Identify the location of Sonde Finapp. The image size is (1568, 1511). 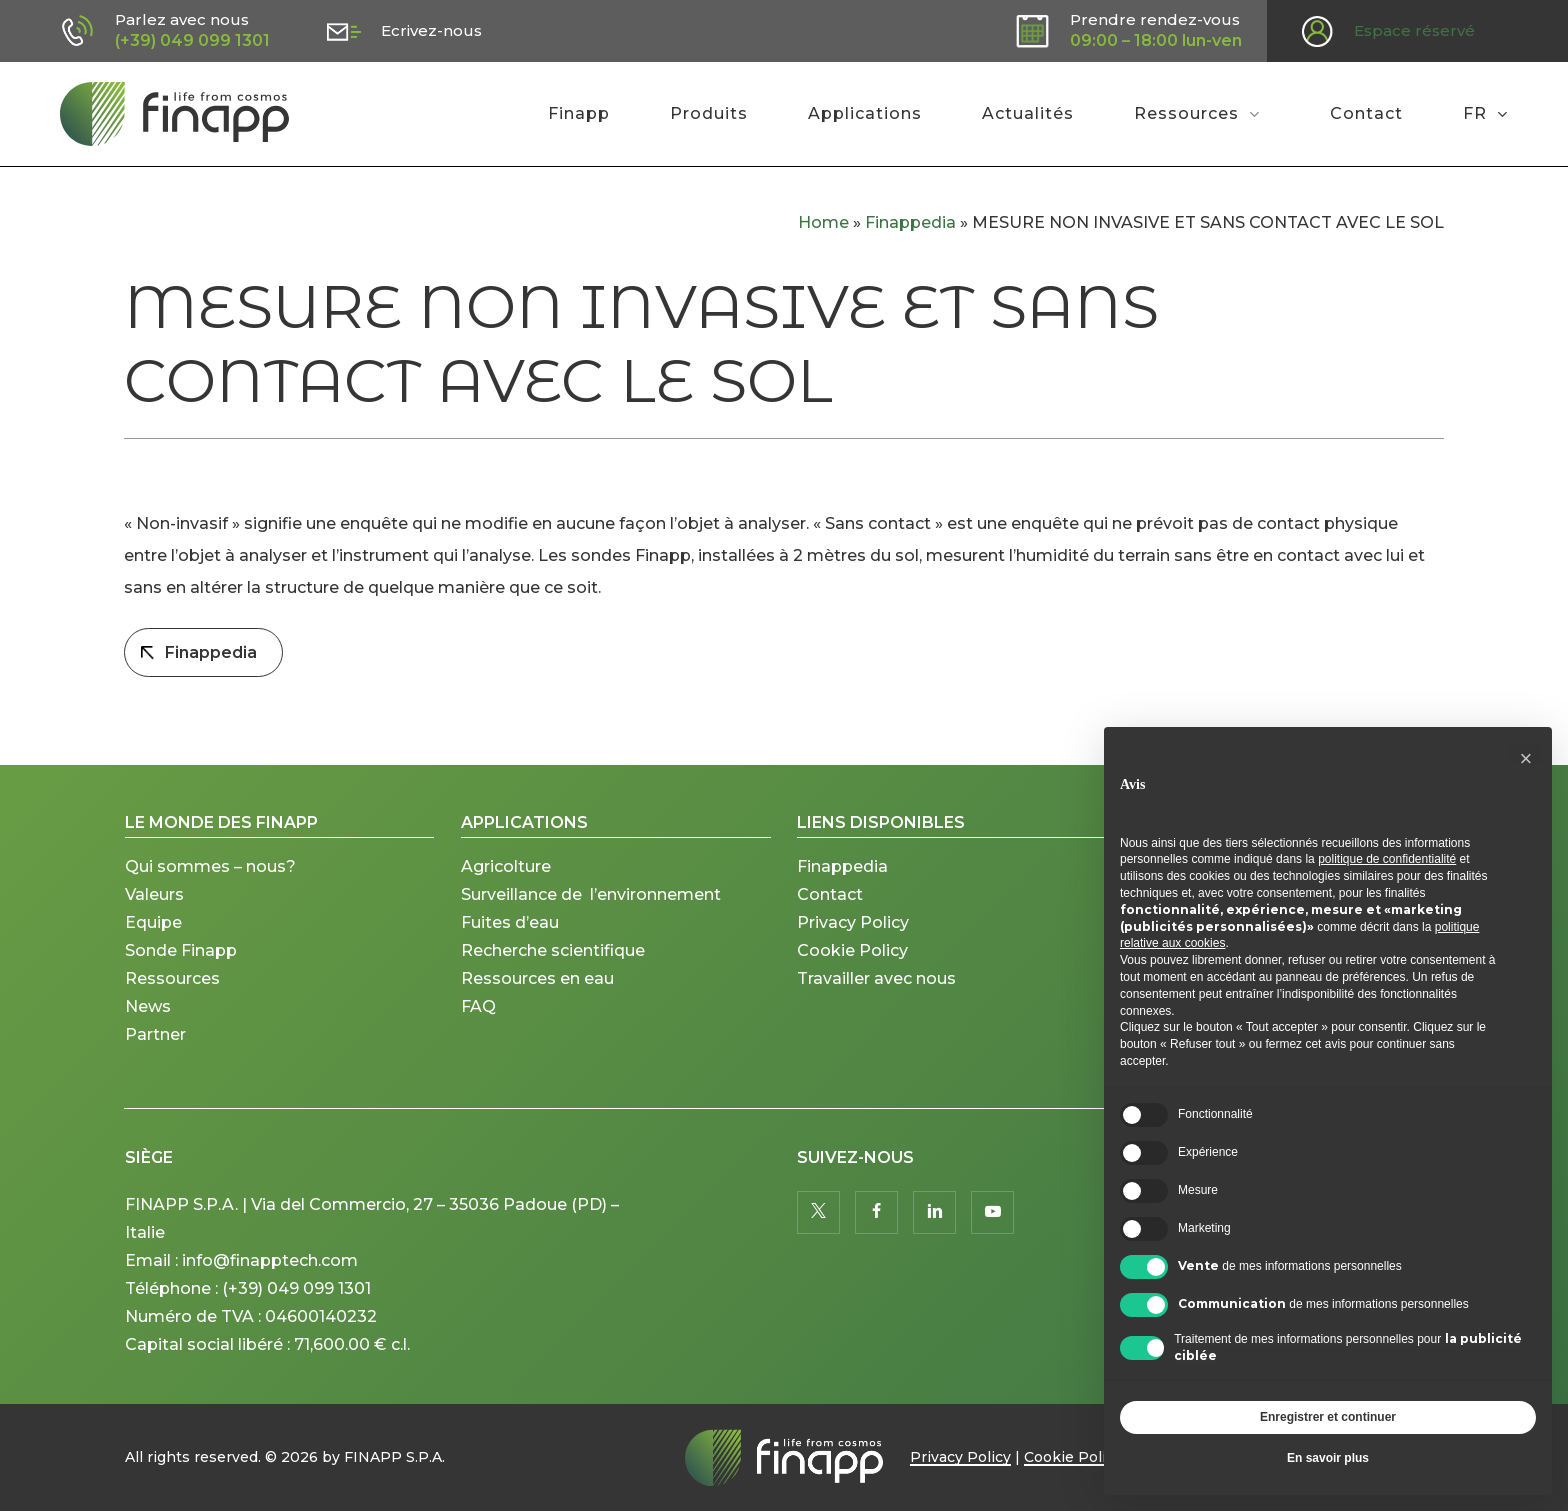
(181, 950).